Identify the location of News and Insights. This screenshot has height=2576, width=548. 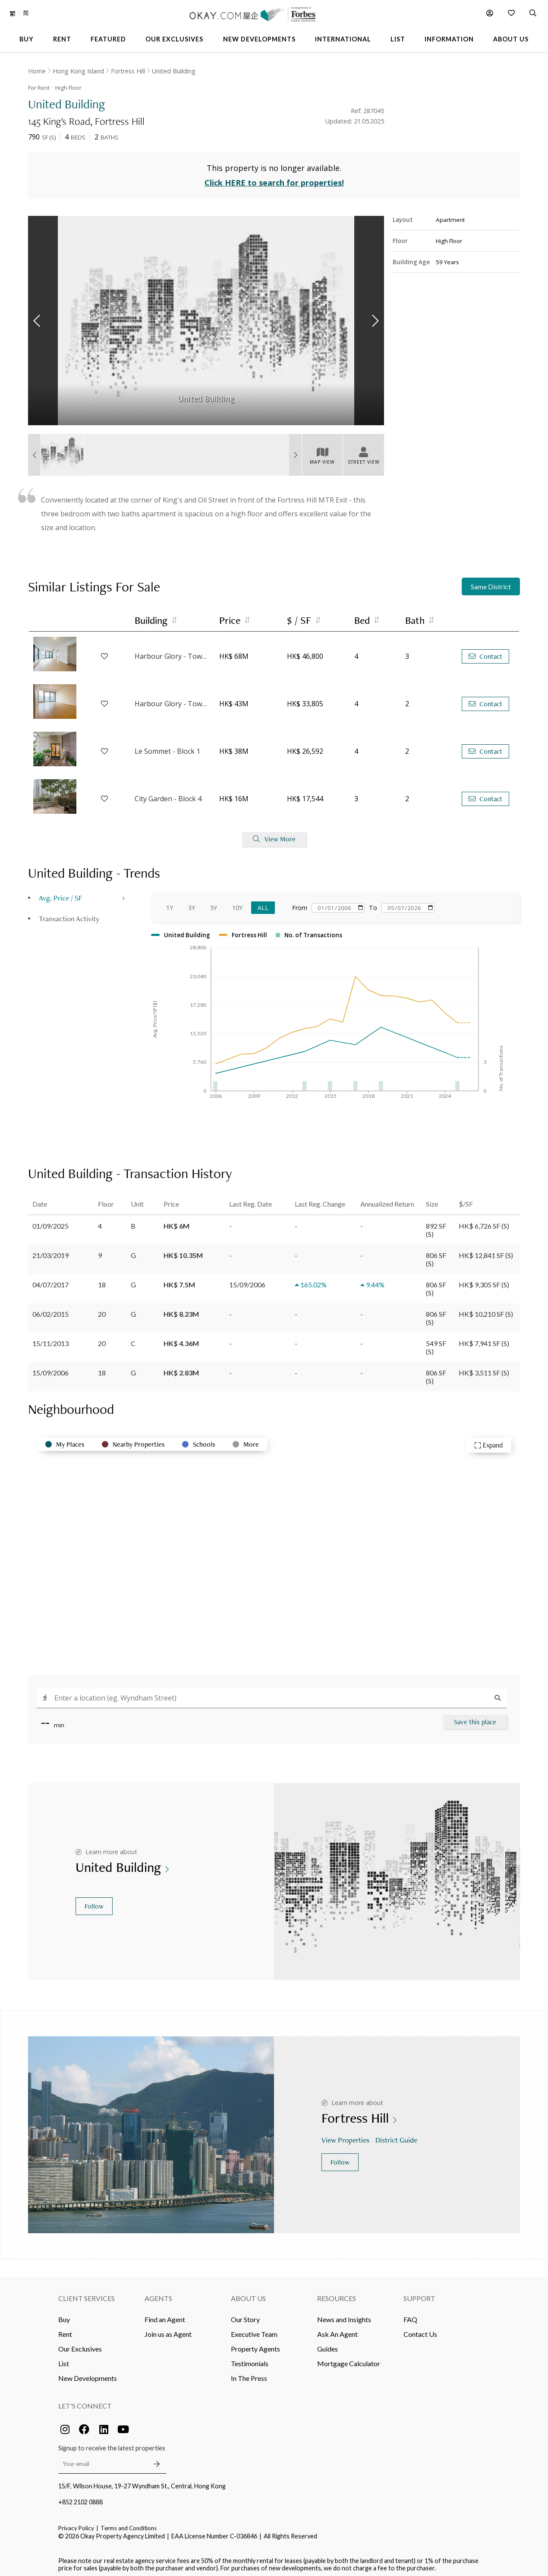
(344, 2315).